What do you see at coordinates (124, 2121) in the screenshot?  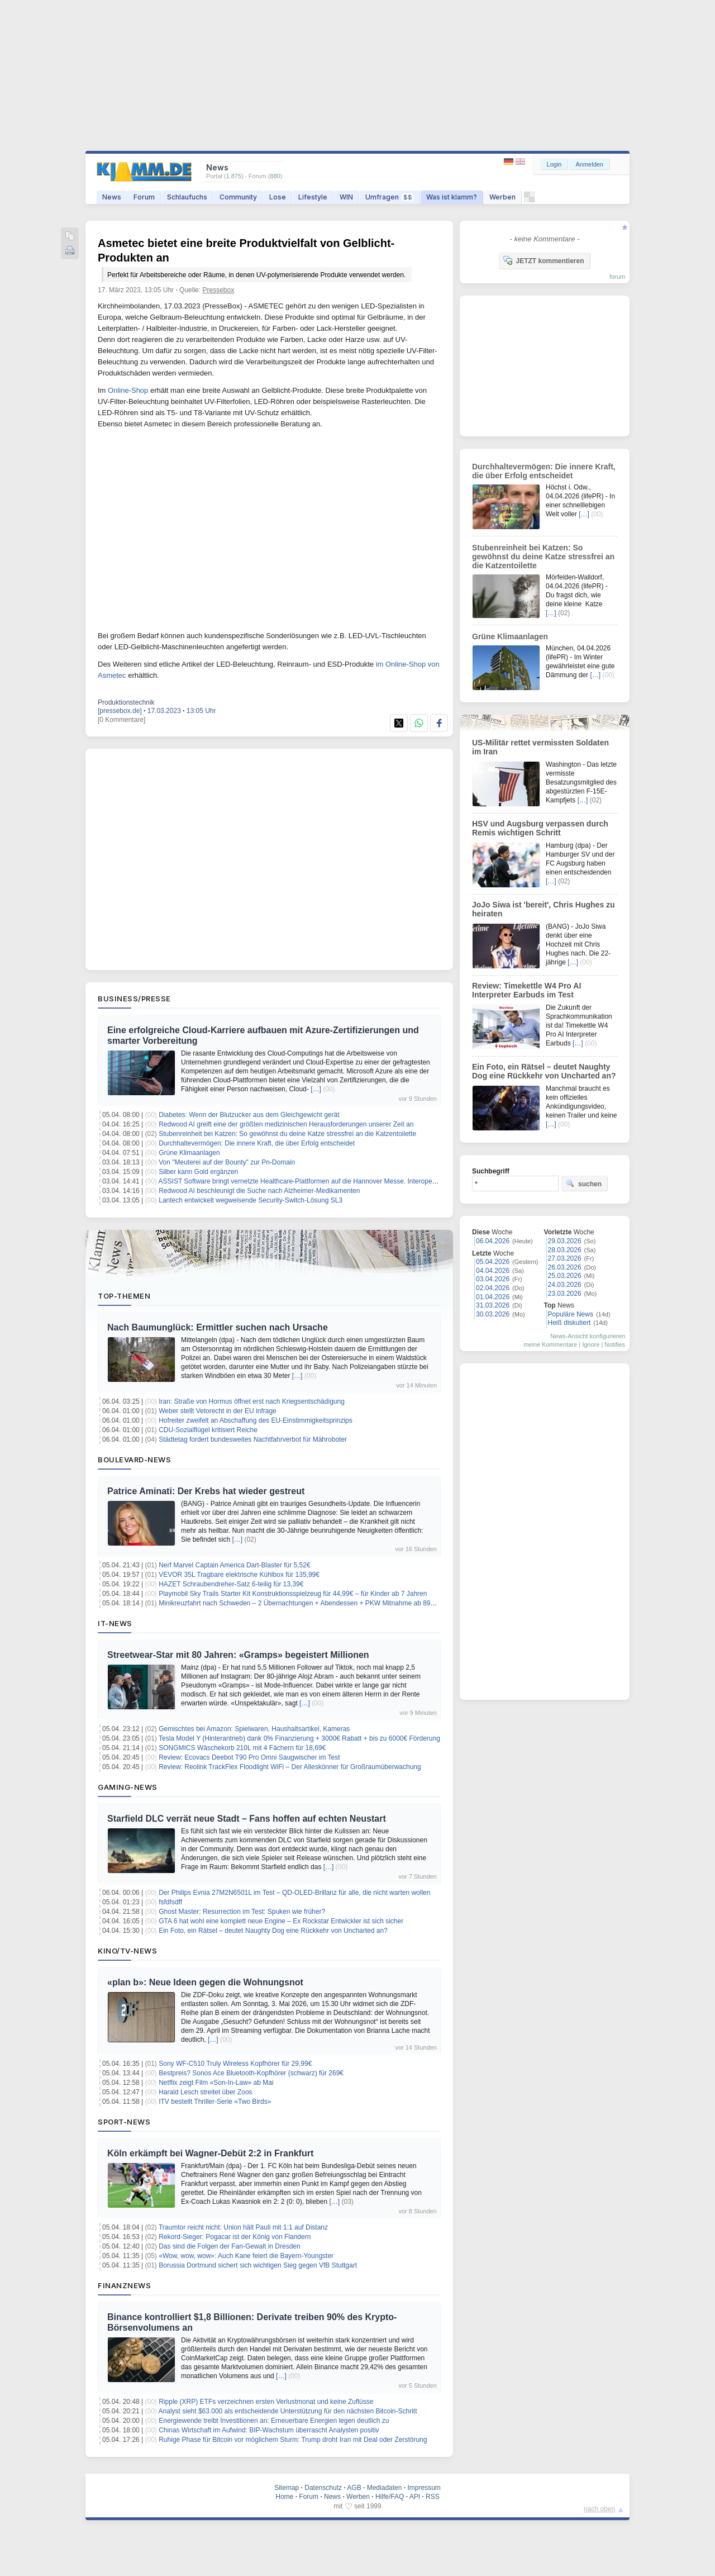 I see `Sport-News` at bounding box center [124, 2121].